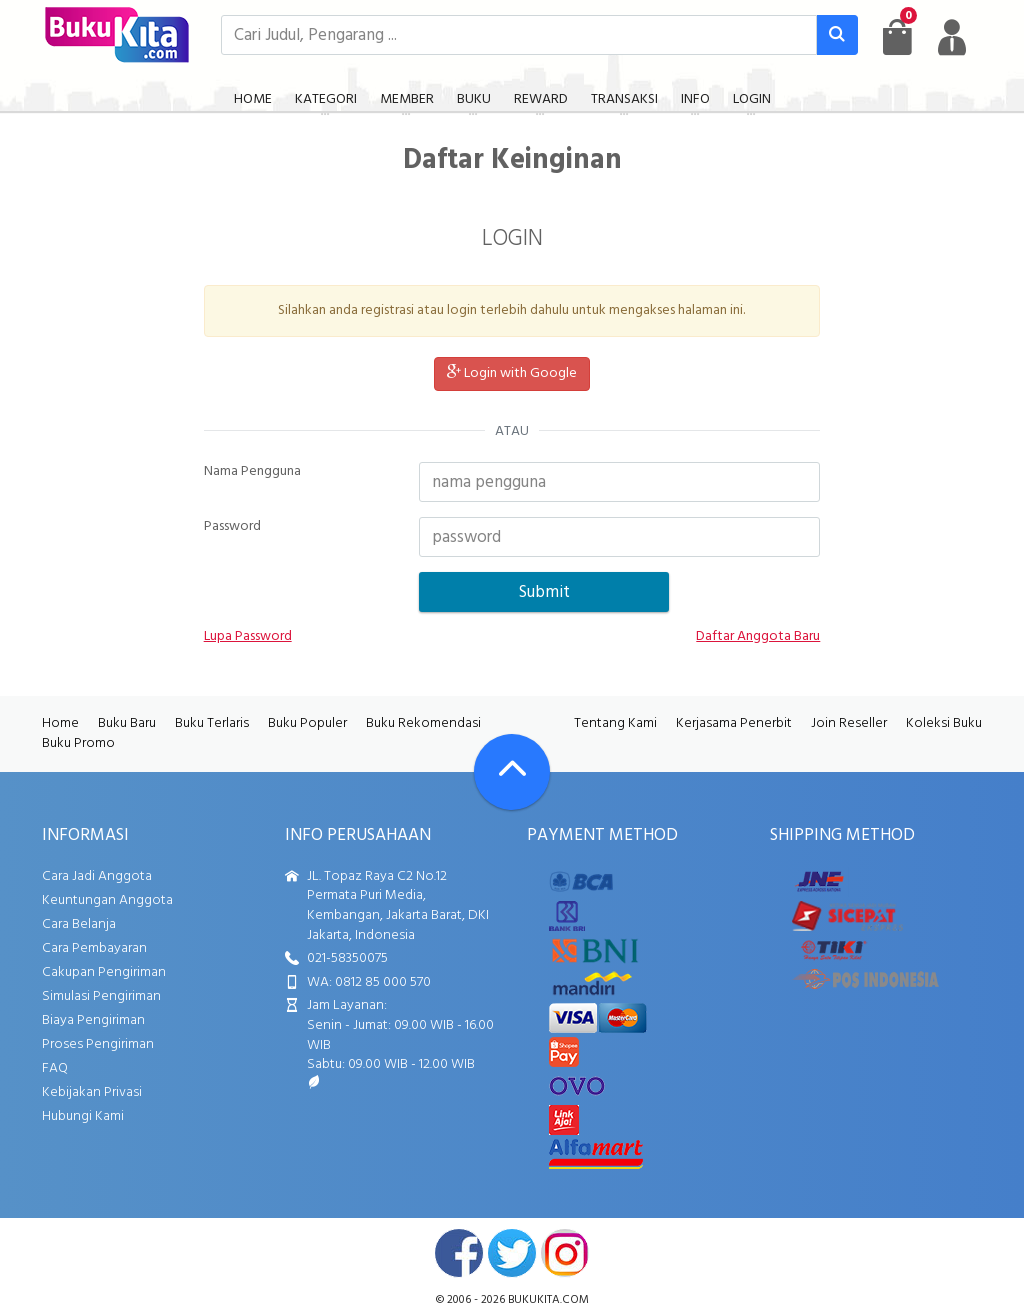 The width and height of the screenshot is (1024, 1313). What do you see at coordinates (127, 723) in the screenshot?
I see `Buku Baru` at bounding box center [127, 723].